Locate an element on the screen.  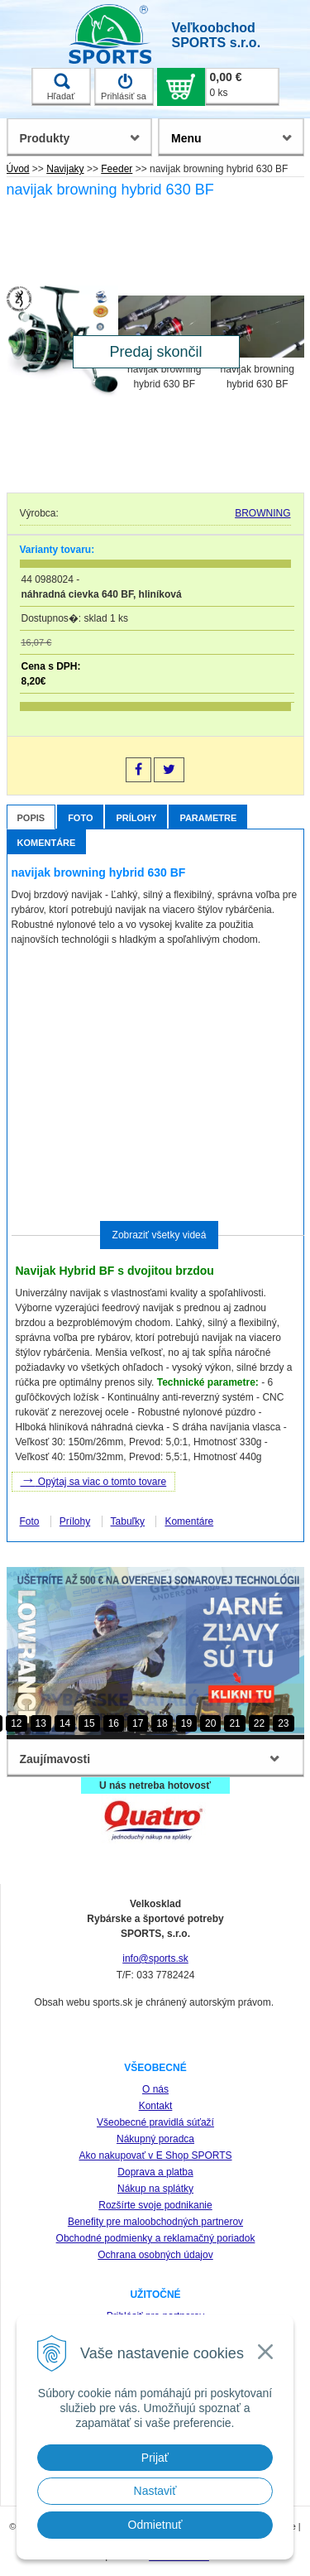
Obchodné podmienky a reklamačný poriadok is located at coordinates (155, 2238).